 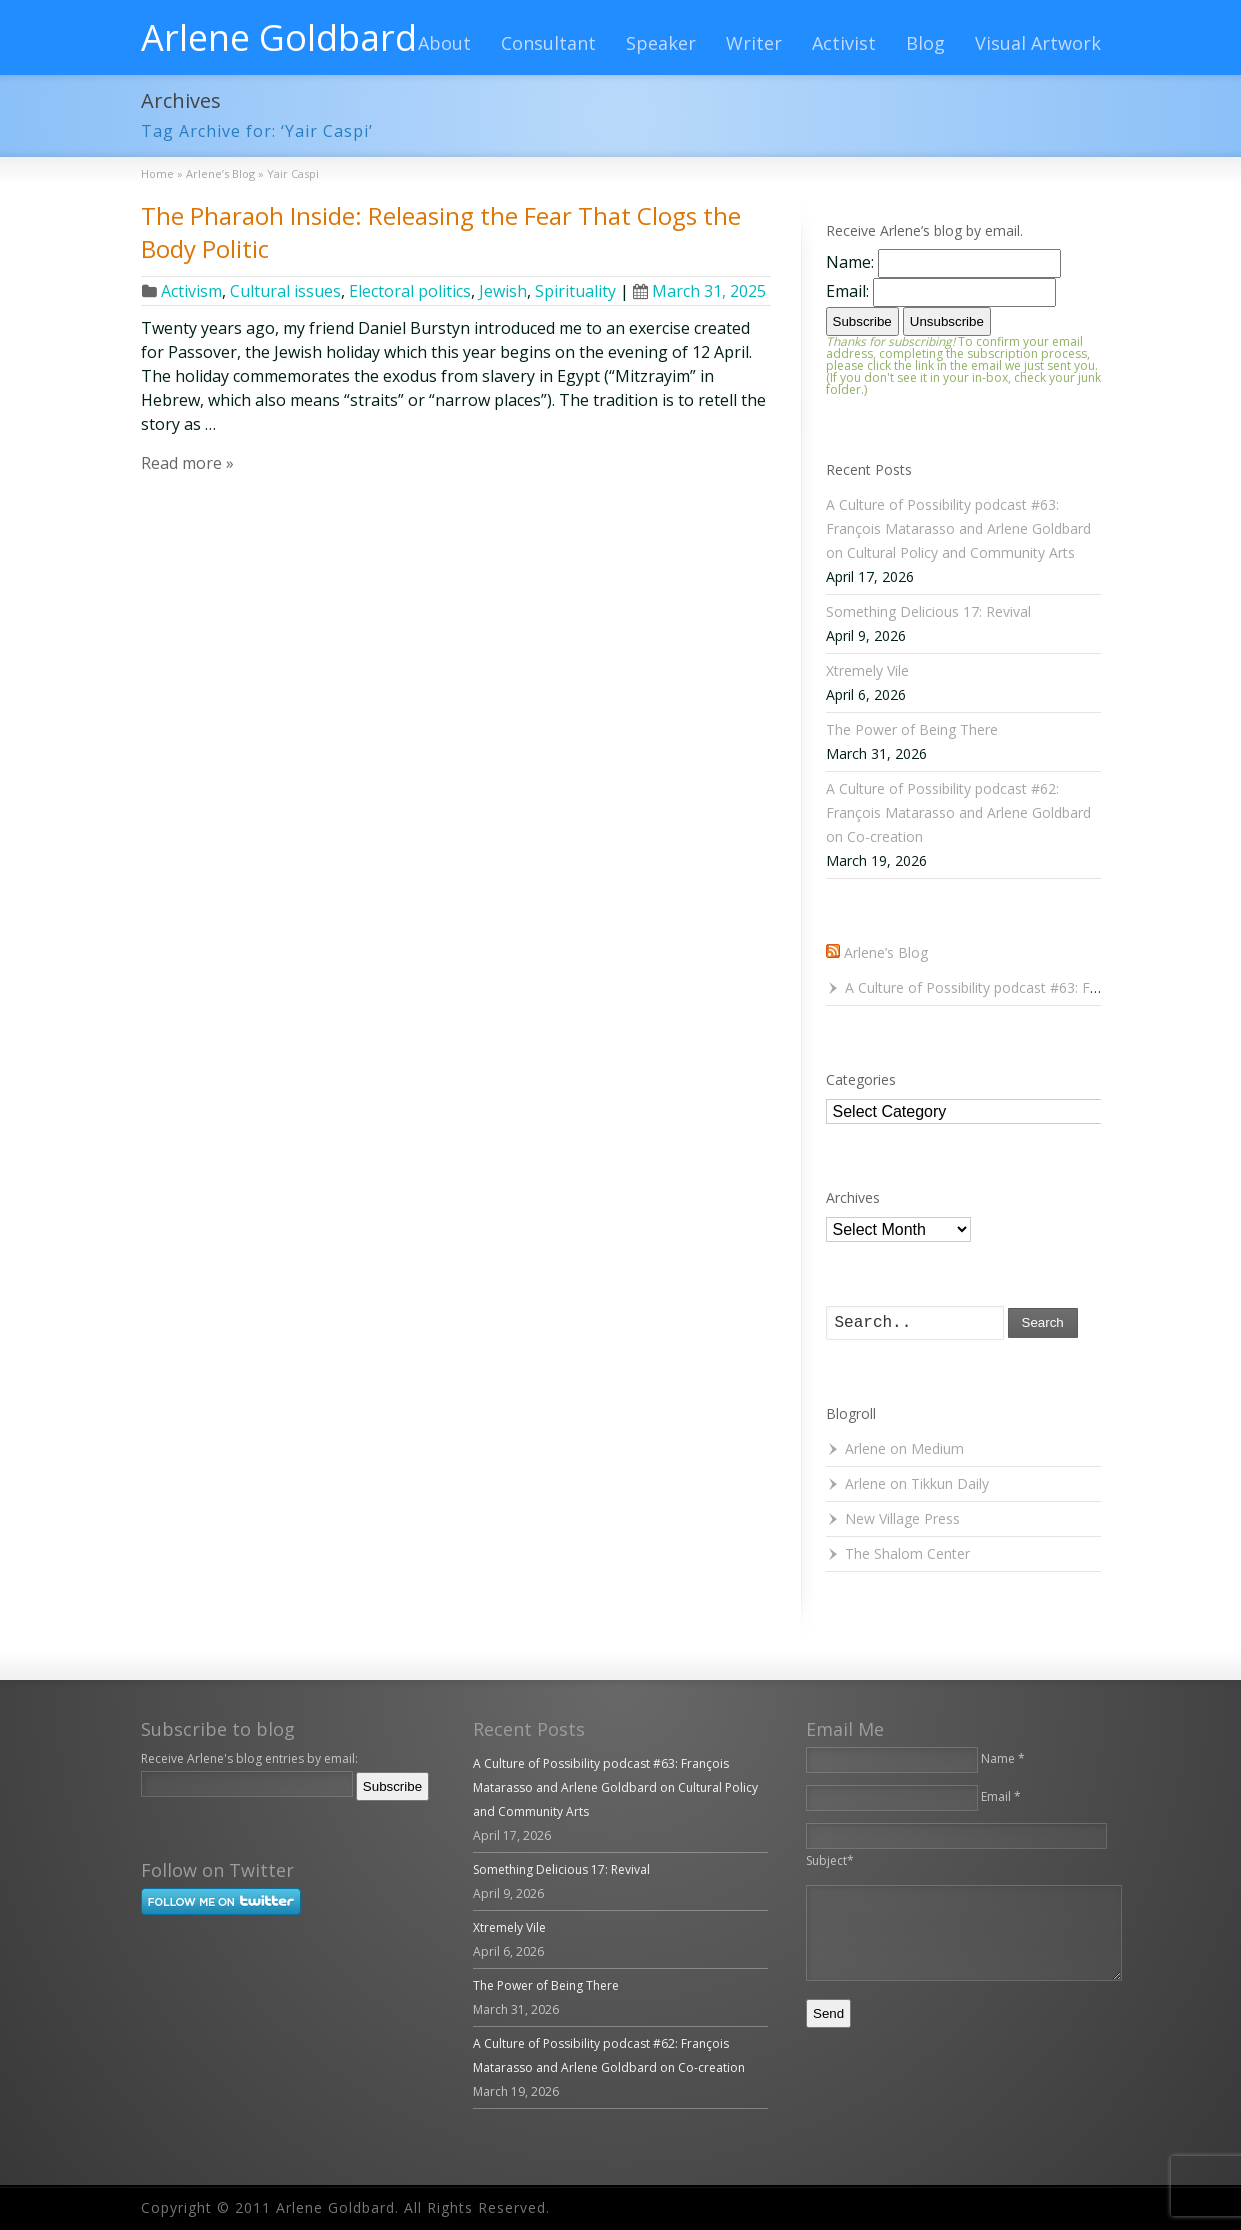 I want to click on About, so click(x=444, y=43).